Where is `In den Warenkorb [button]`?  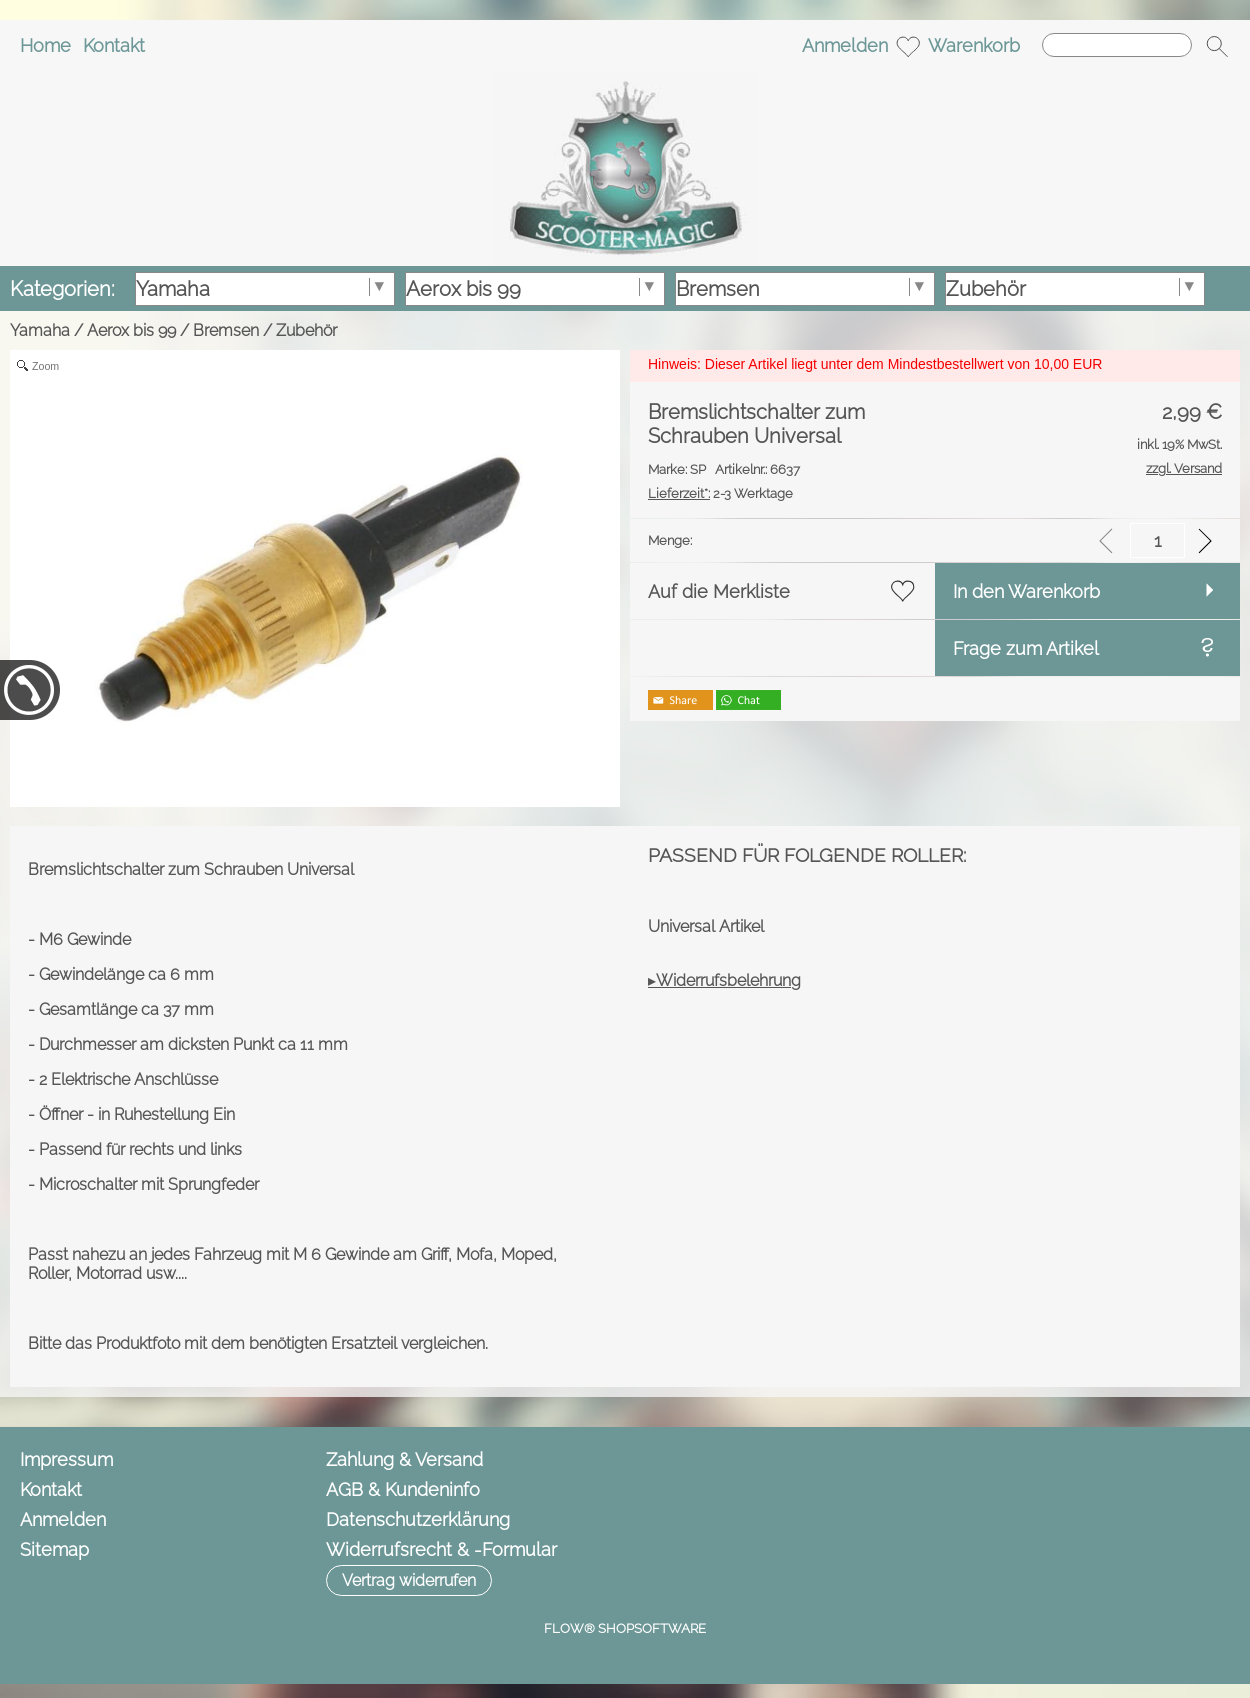
In den Warenkorb [button] is located at coordinates (1026, 591).